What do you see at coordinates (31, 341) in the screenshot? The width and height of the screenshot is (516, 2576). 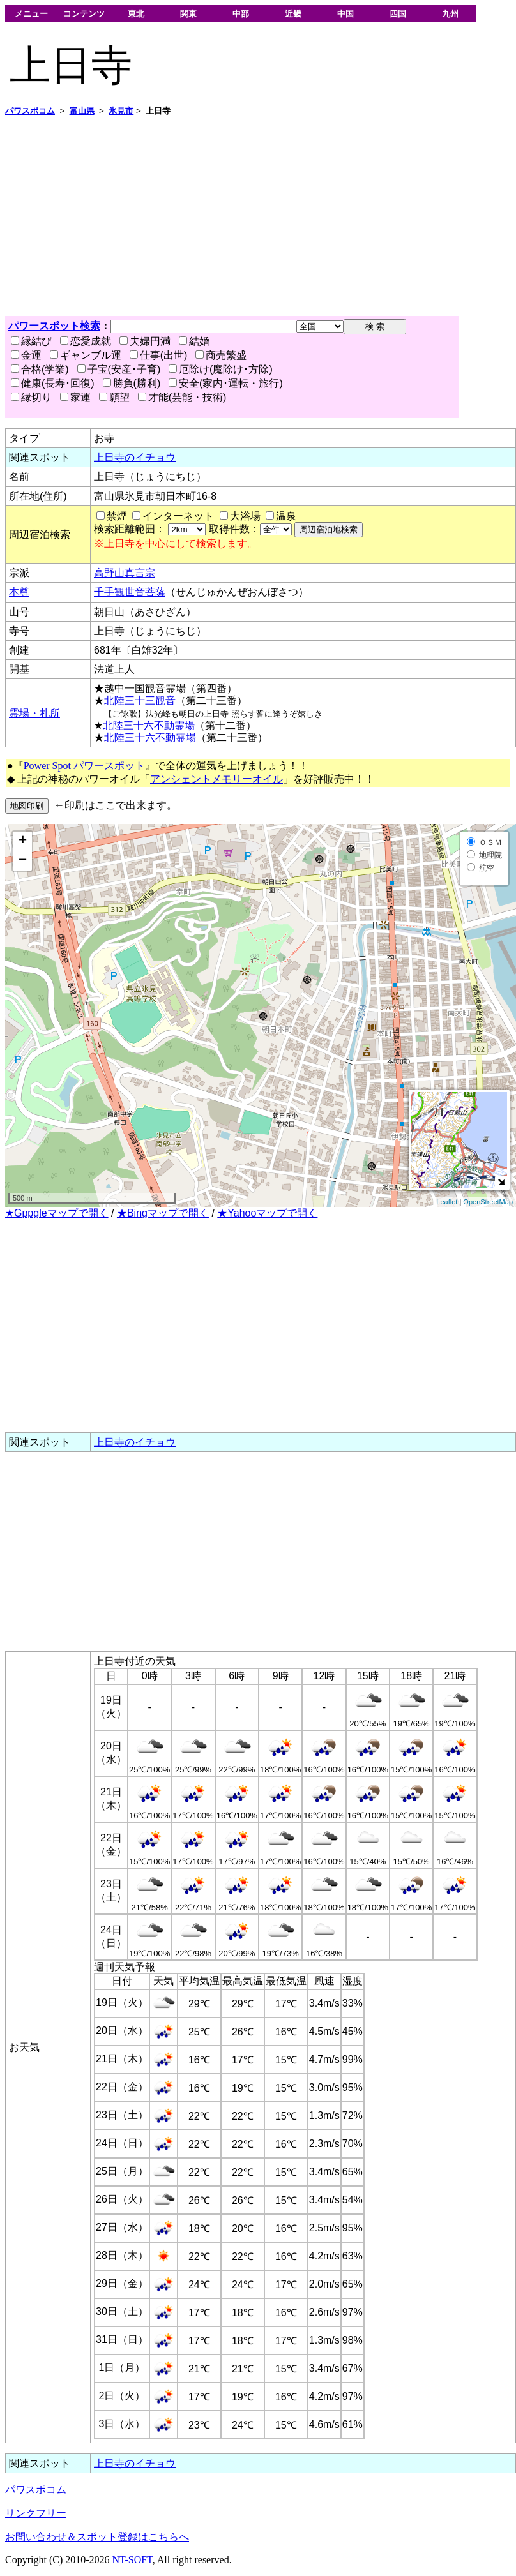 I see `縁結び` at bounding box center [31, 341].